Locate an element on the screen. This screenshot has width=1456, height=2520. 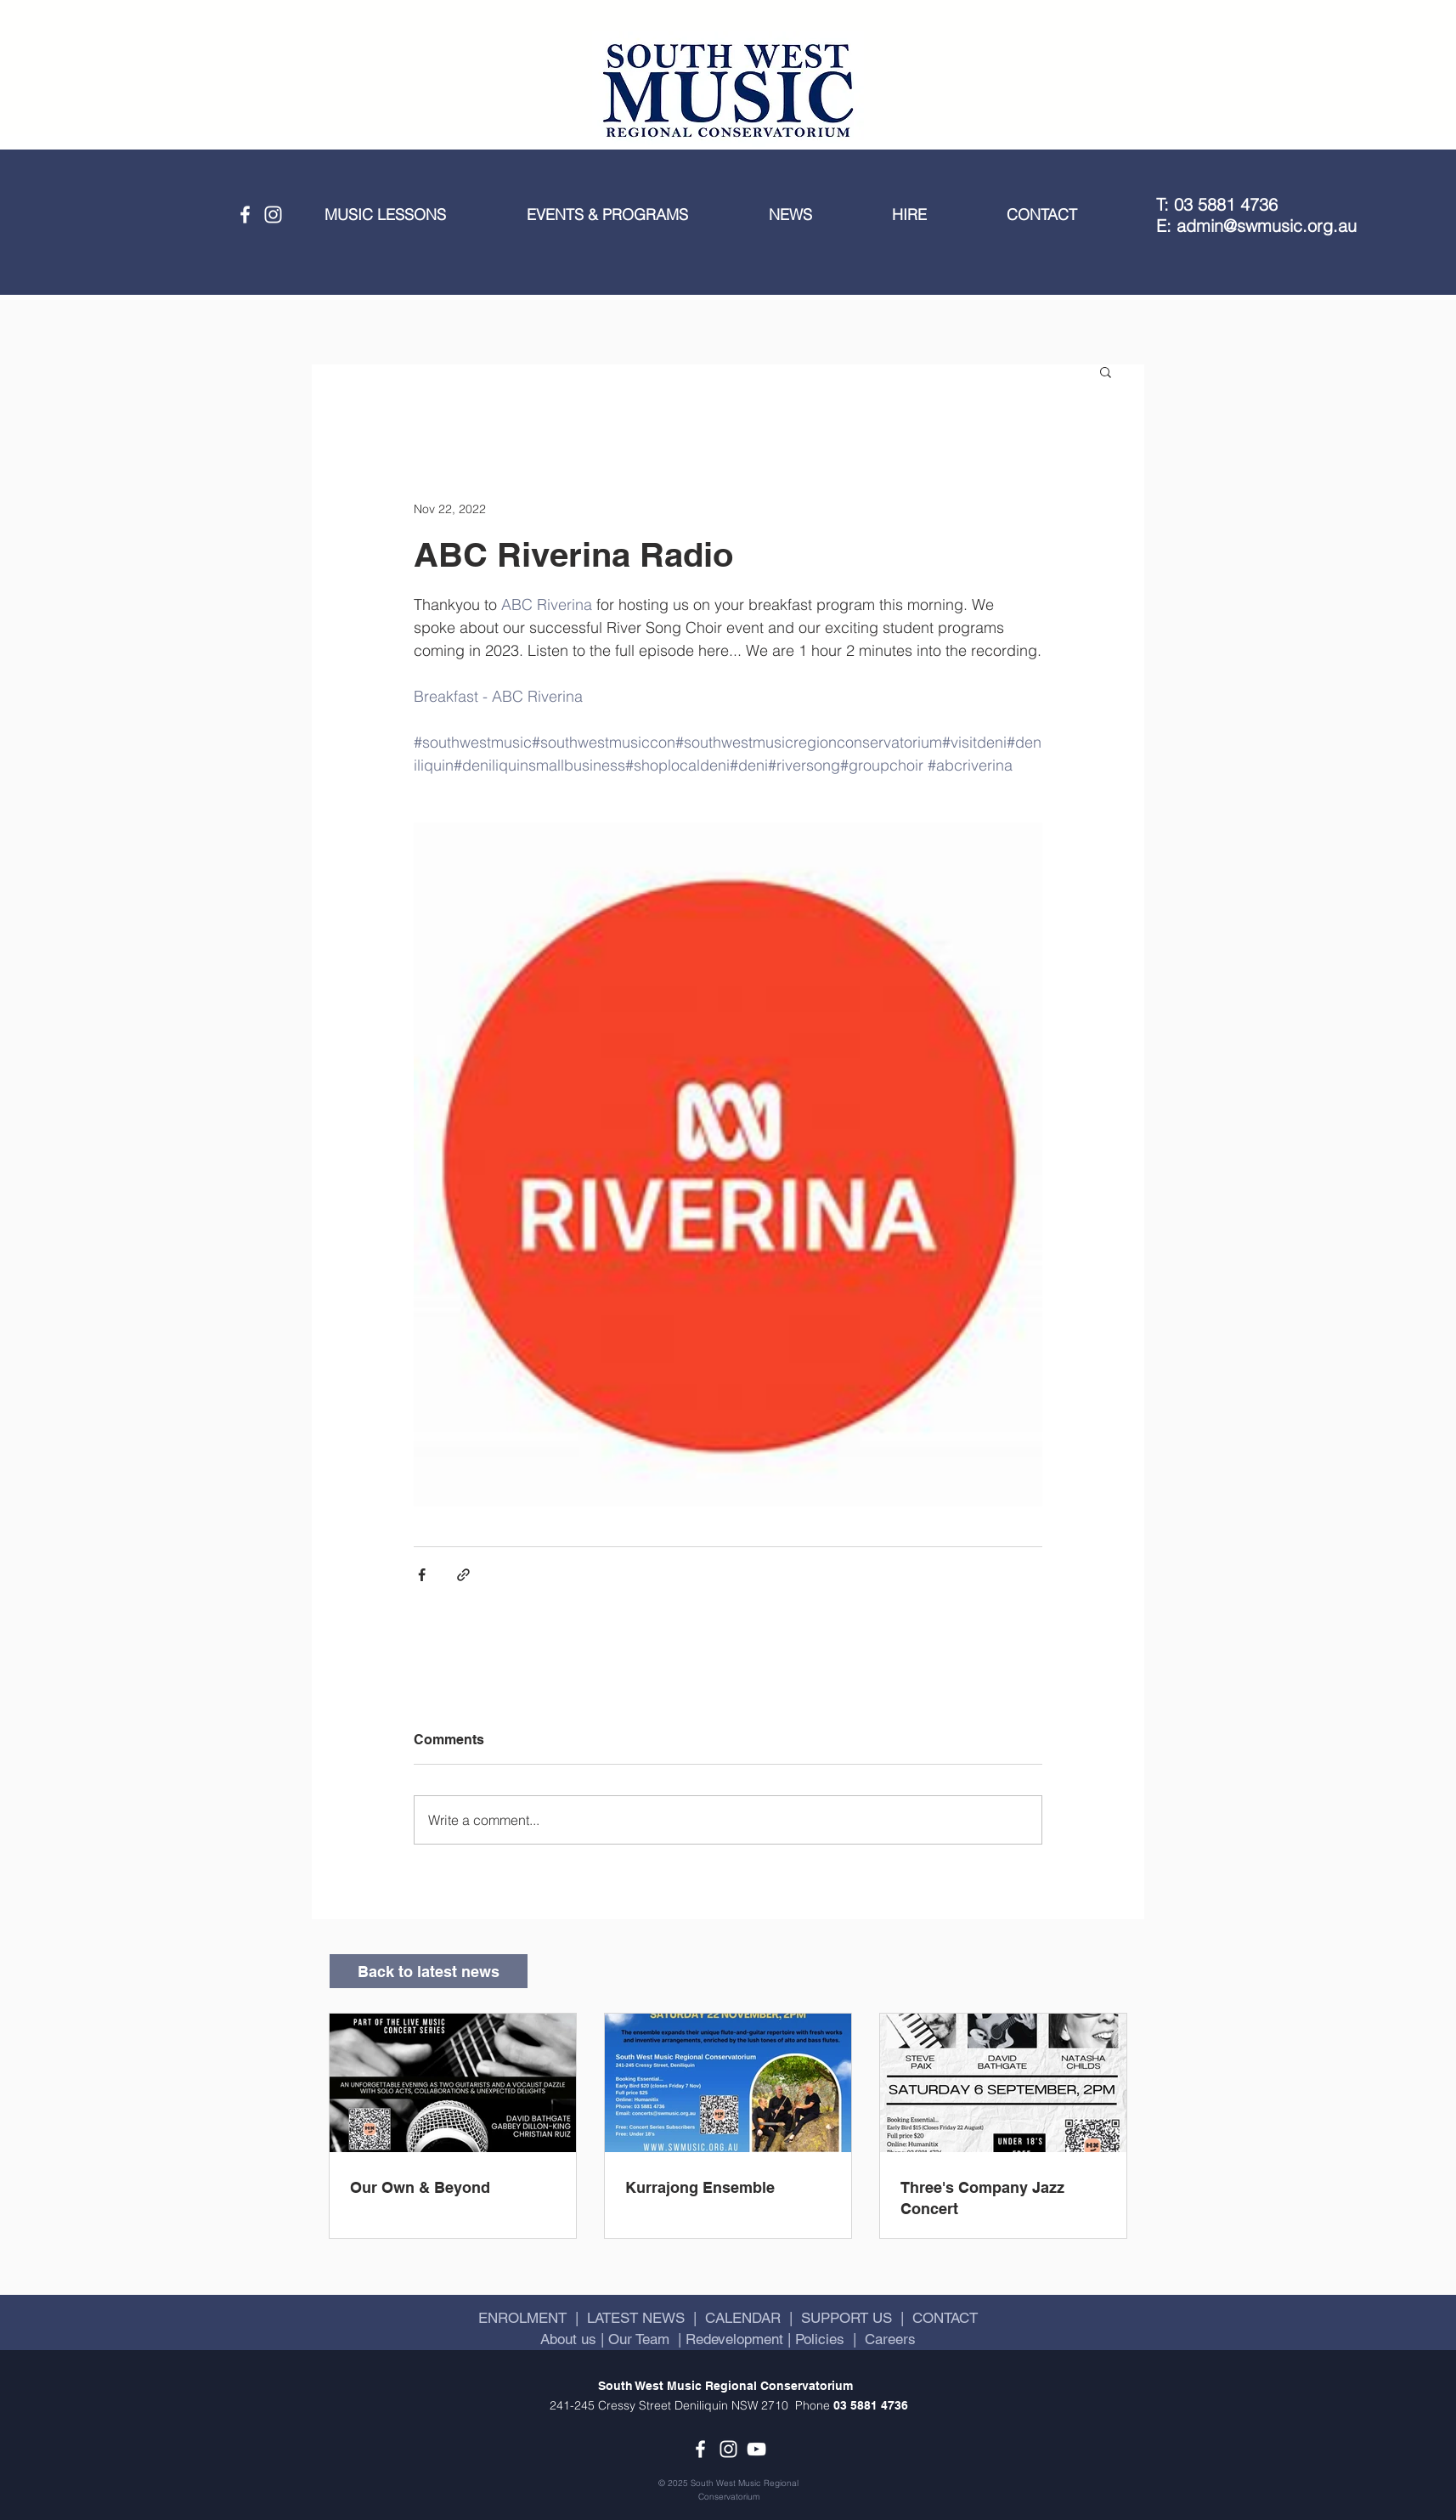
Redevelopment is located at coordinates (734, 2339).